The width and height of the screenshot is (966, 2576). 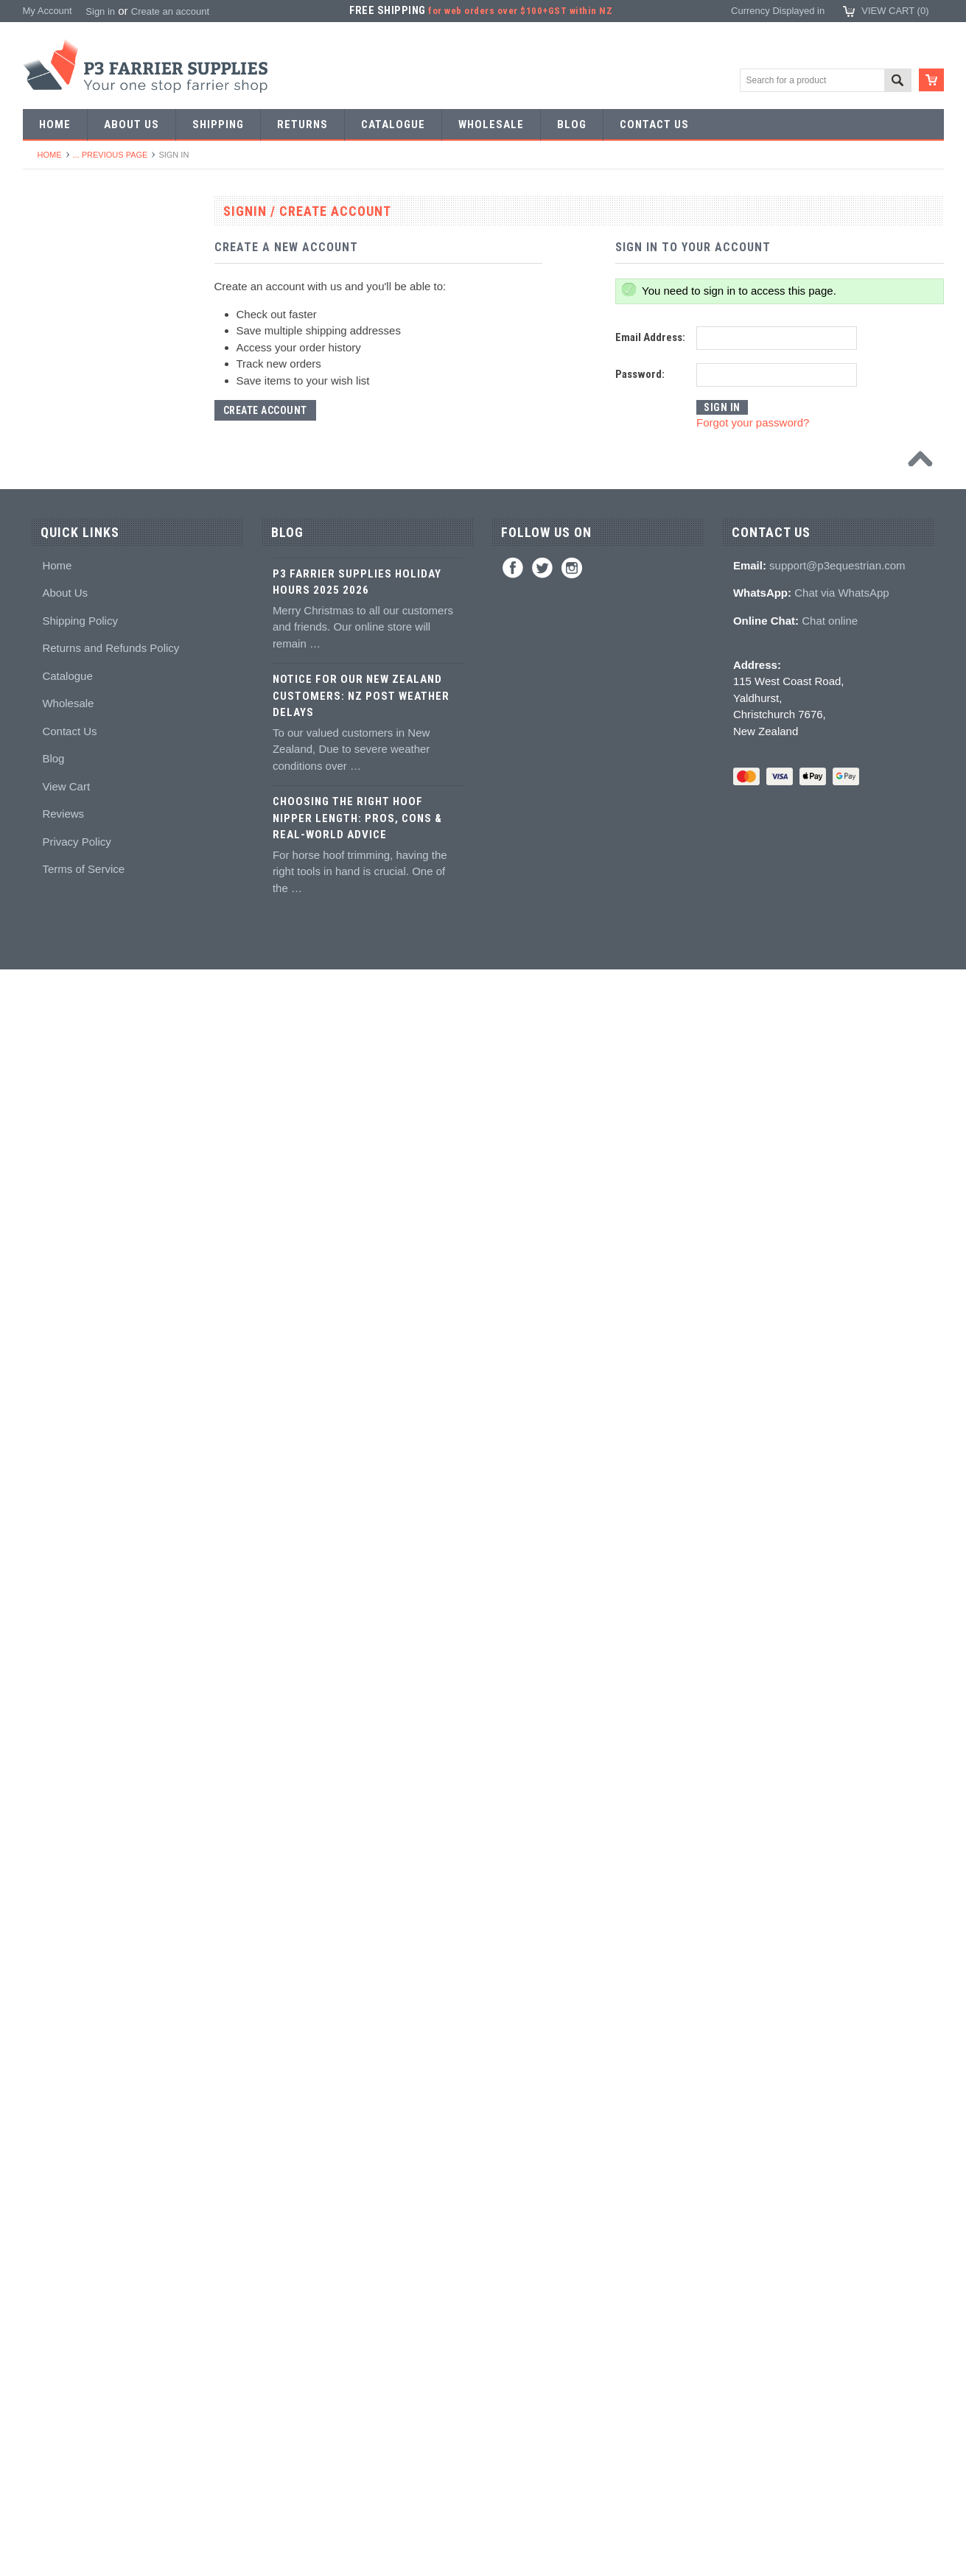 I want to click on Hoof Packing, so click(x=59, y=1343).